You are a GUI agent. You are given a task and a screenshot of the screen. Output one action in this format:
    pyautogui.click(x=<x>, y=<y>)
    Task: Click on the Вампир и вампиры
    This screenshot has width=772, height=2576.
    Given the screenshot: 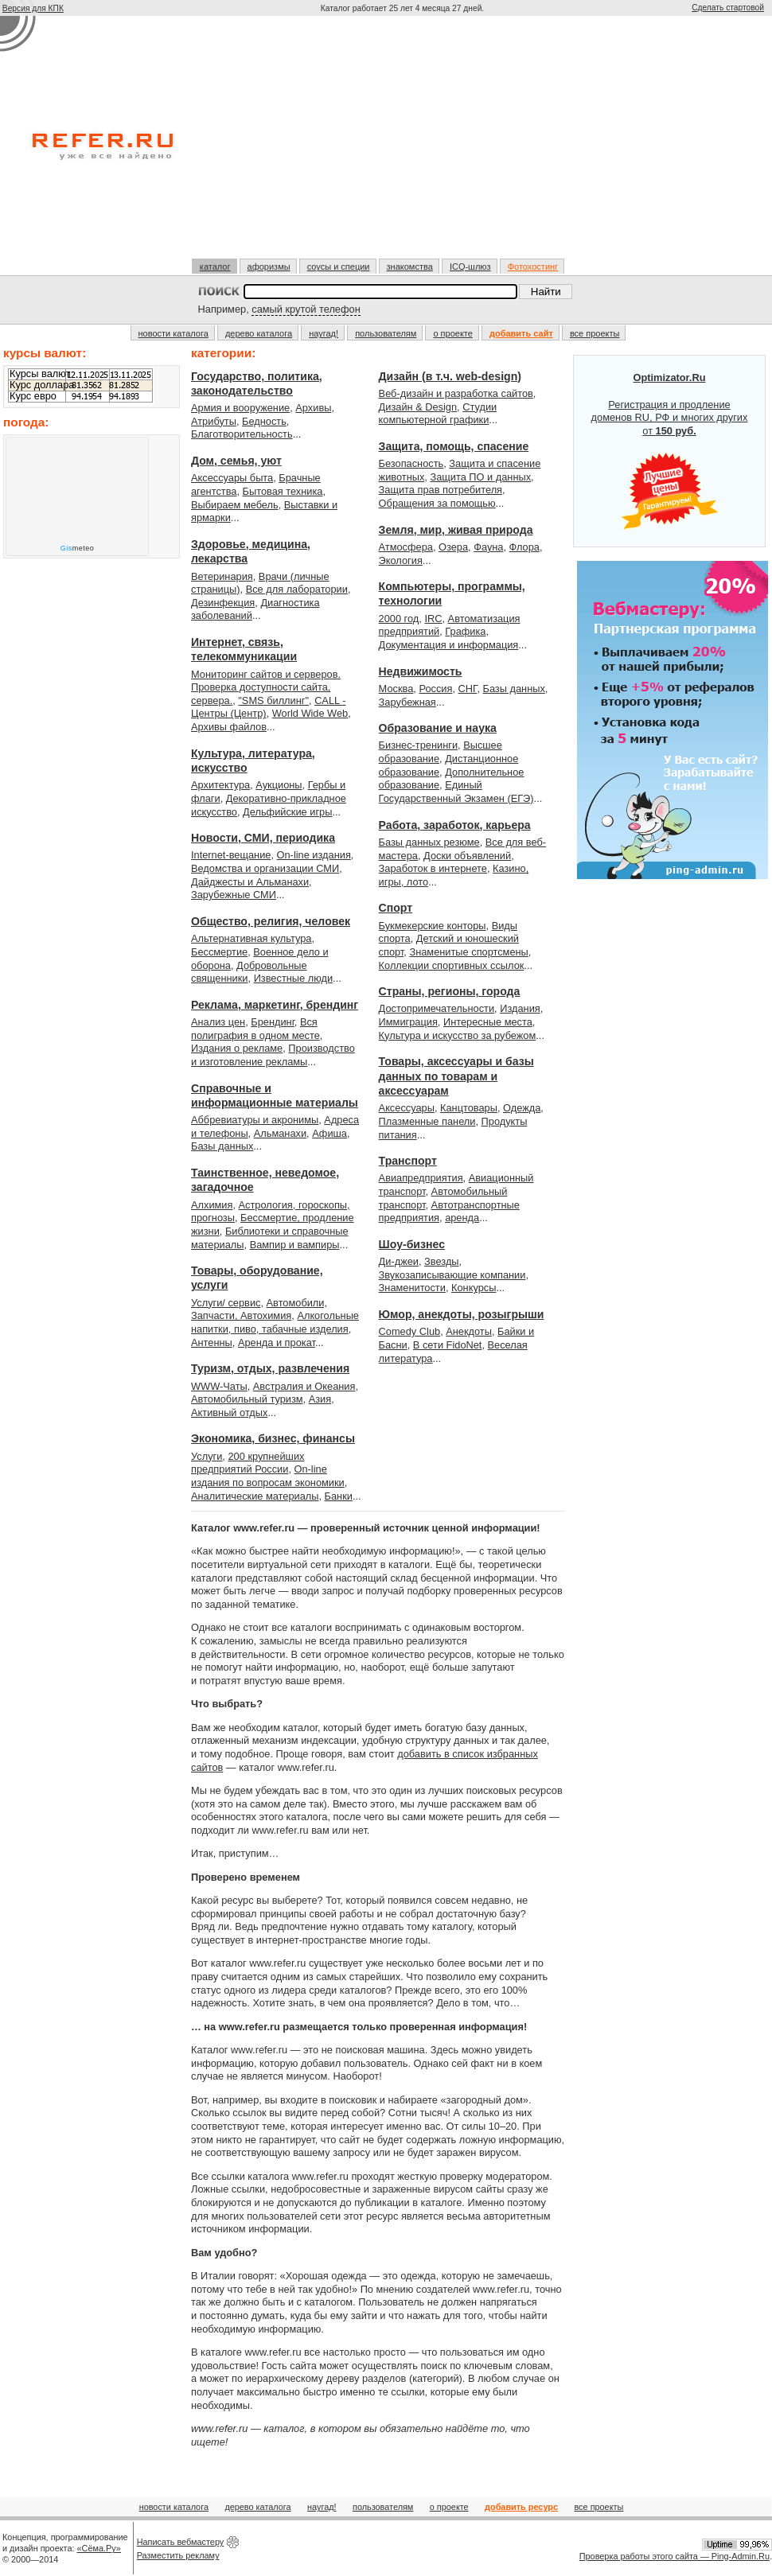 What is the action you would take?
    pyautogui.click(x=295, y=1245)
    